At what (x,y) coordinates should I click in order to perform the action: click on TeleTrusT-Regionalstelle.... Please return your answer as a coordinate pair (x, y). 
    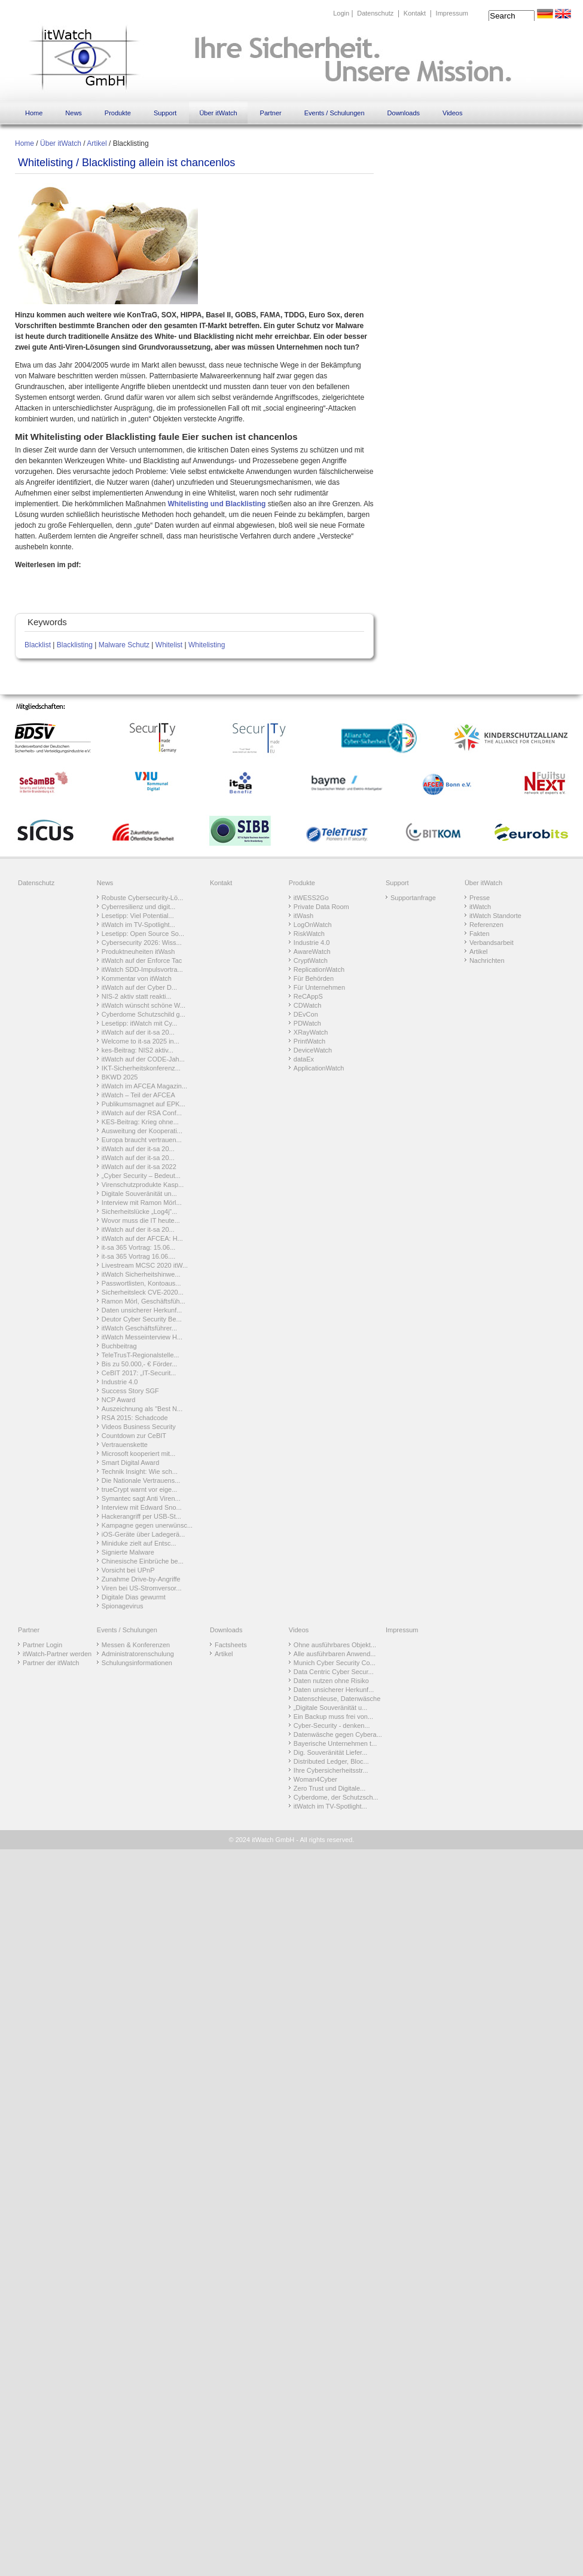
    Looking at the image, I should click on (140, 1355).